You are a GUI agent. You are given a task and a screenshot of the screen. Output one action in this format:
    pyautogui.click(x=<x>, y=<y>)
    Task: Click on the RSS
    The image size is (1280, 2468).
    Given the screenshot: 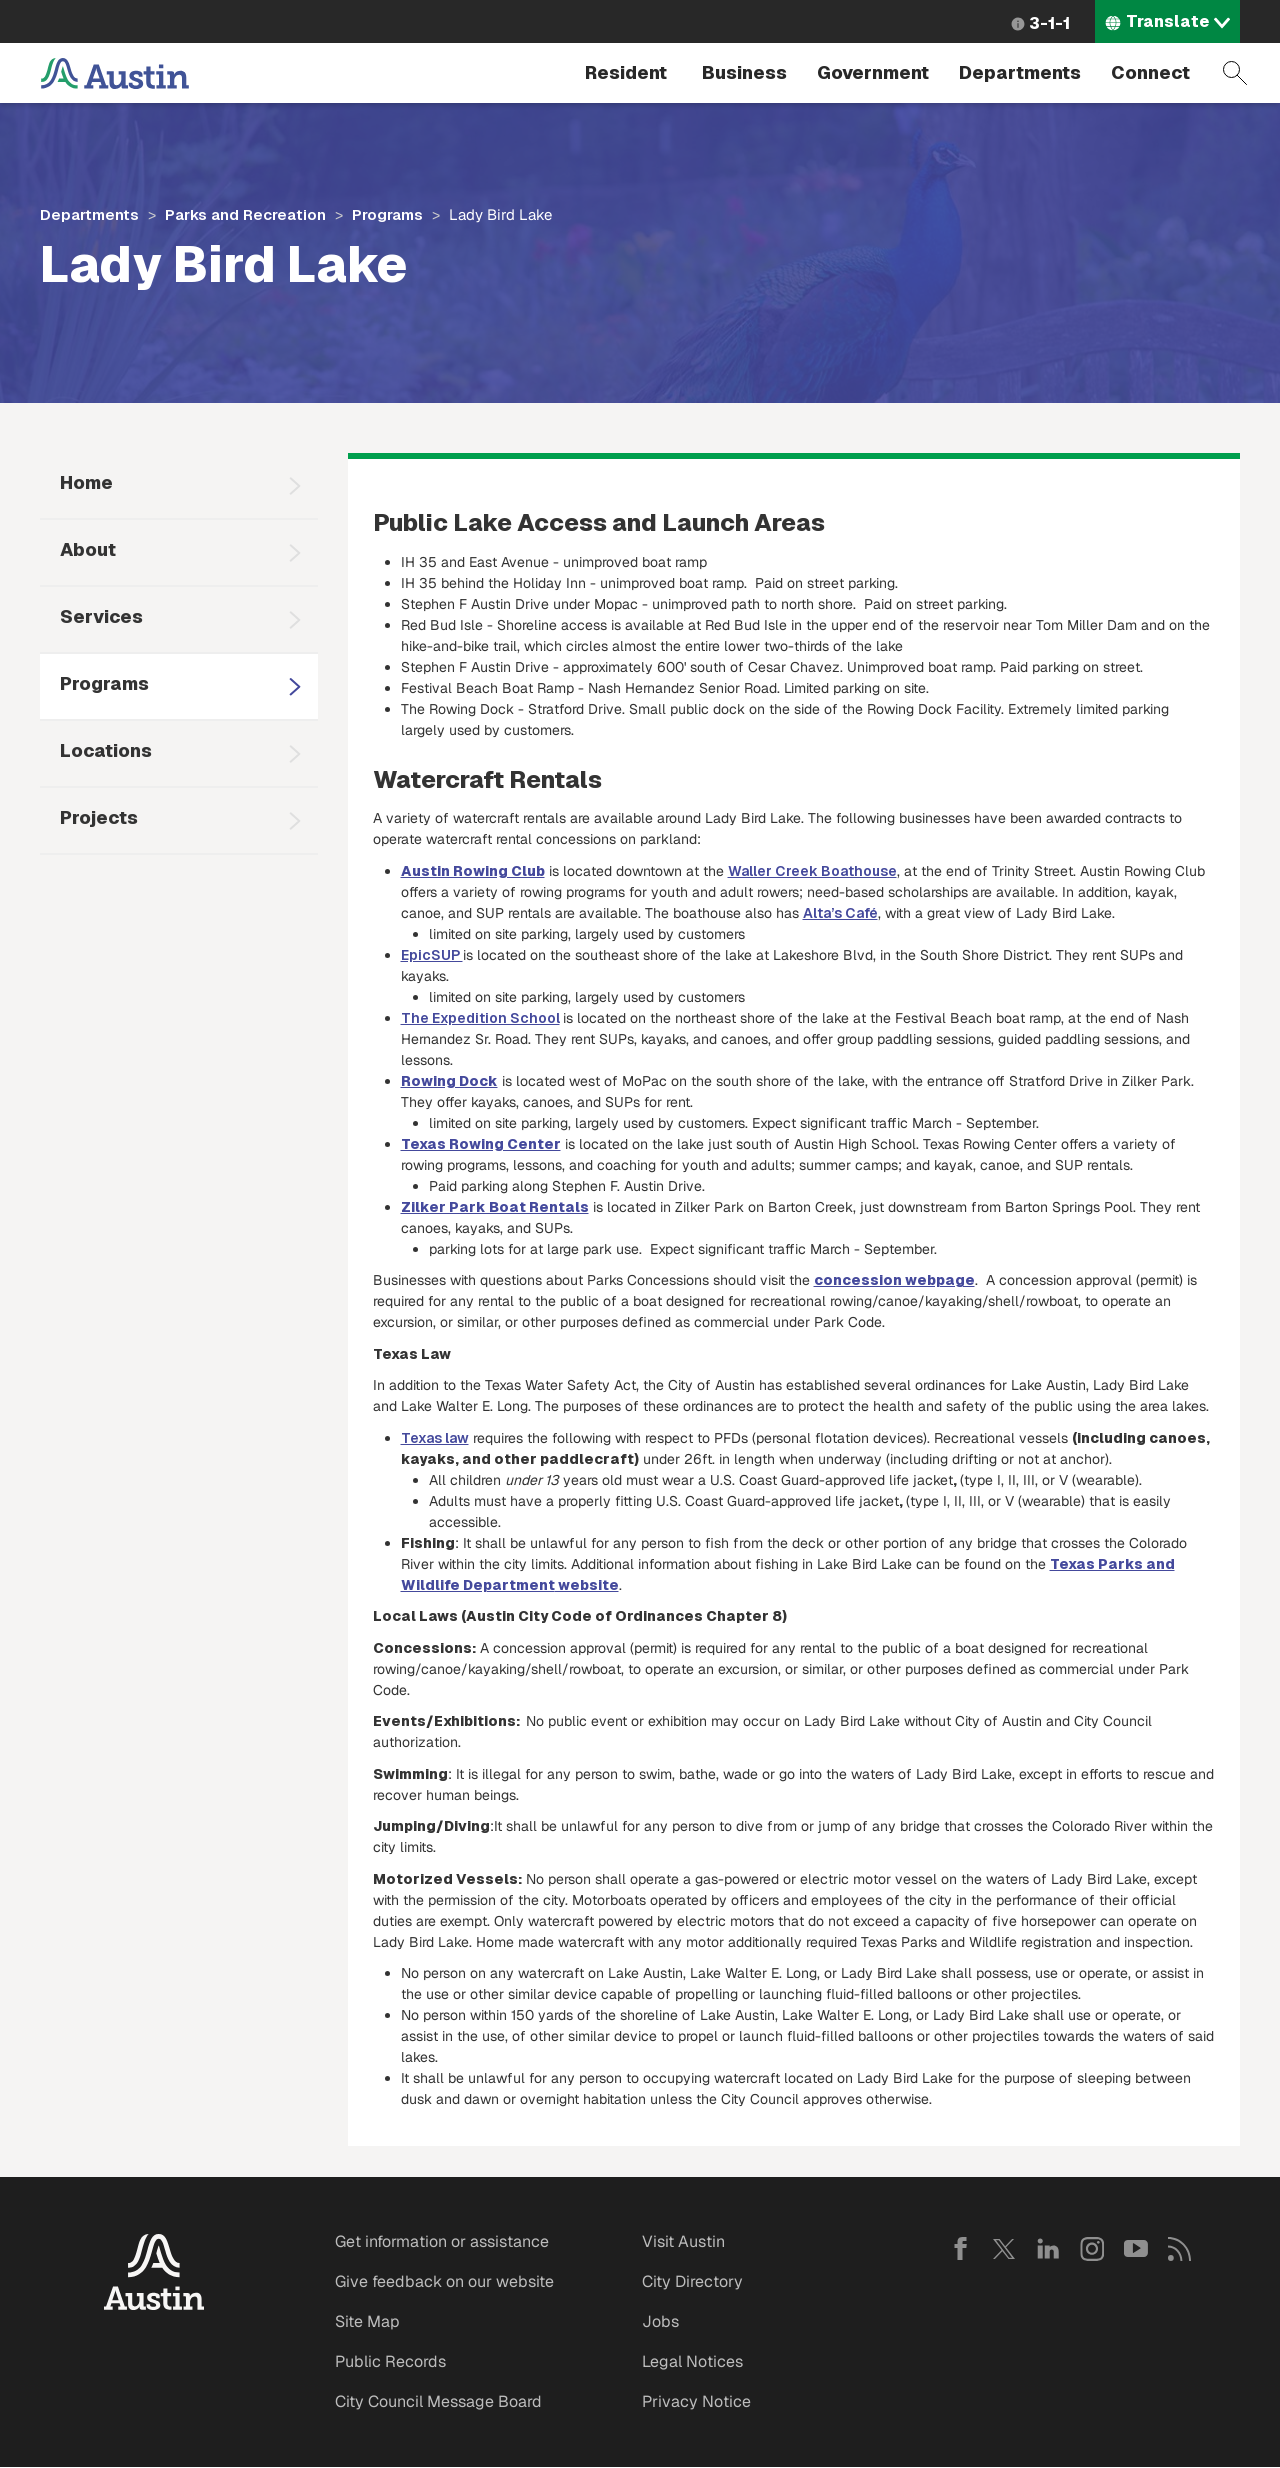 What is the action you would take?
    pyautogui.click(x=1180, y=2249)
    